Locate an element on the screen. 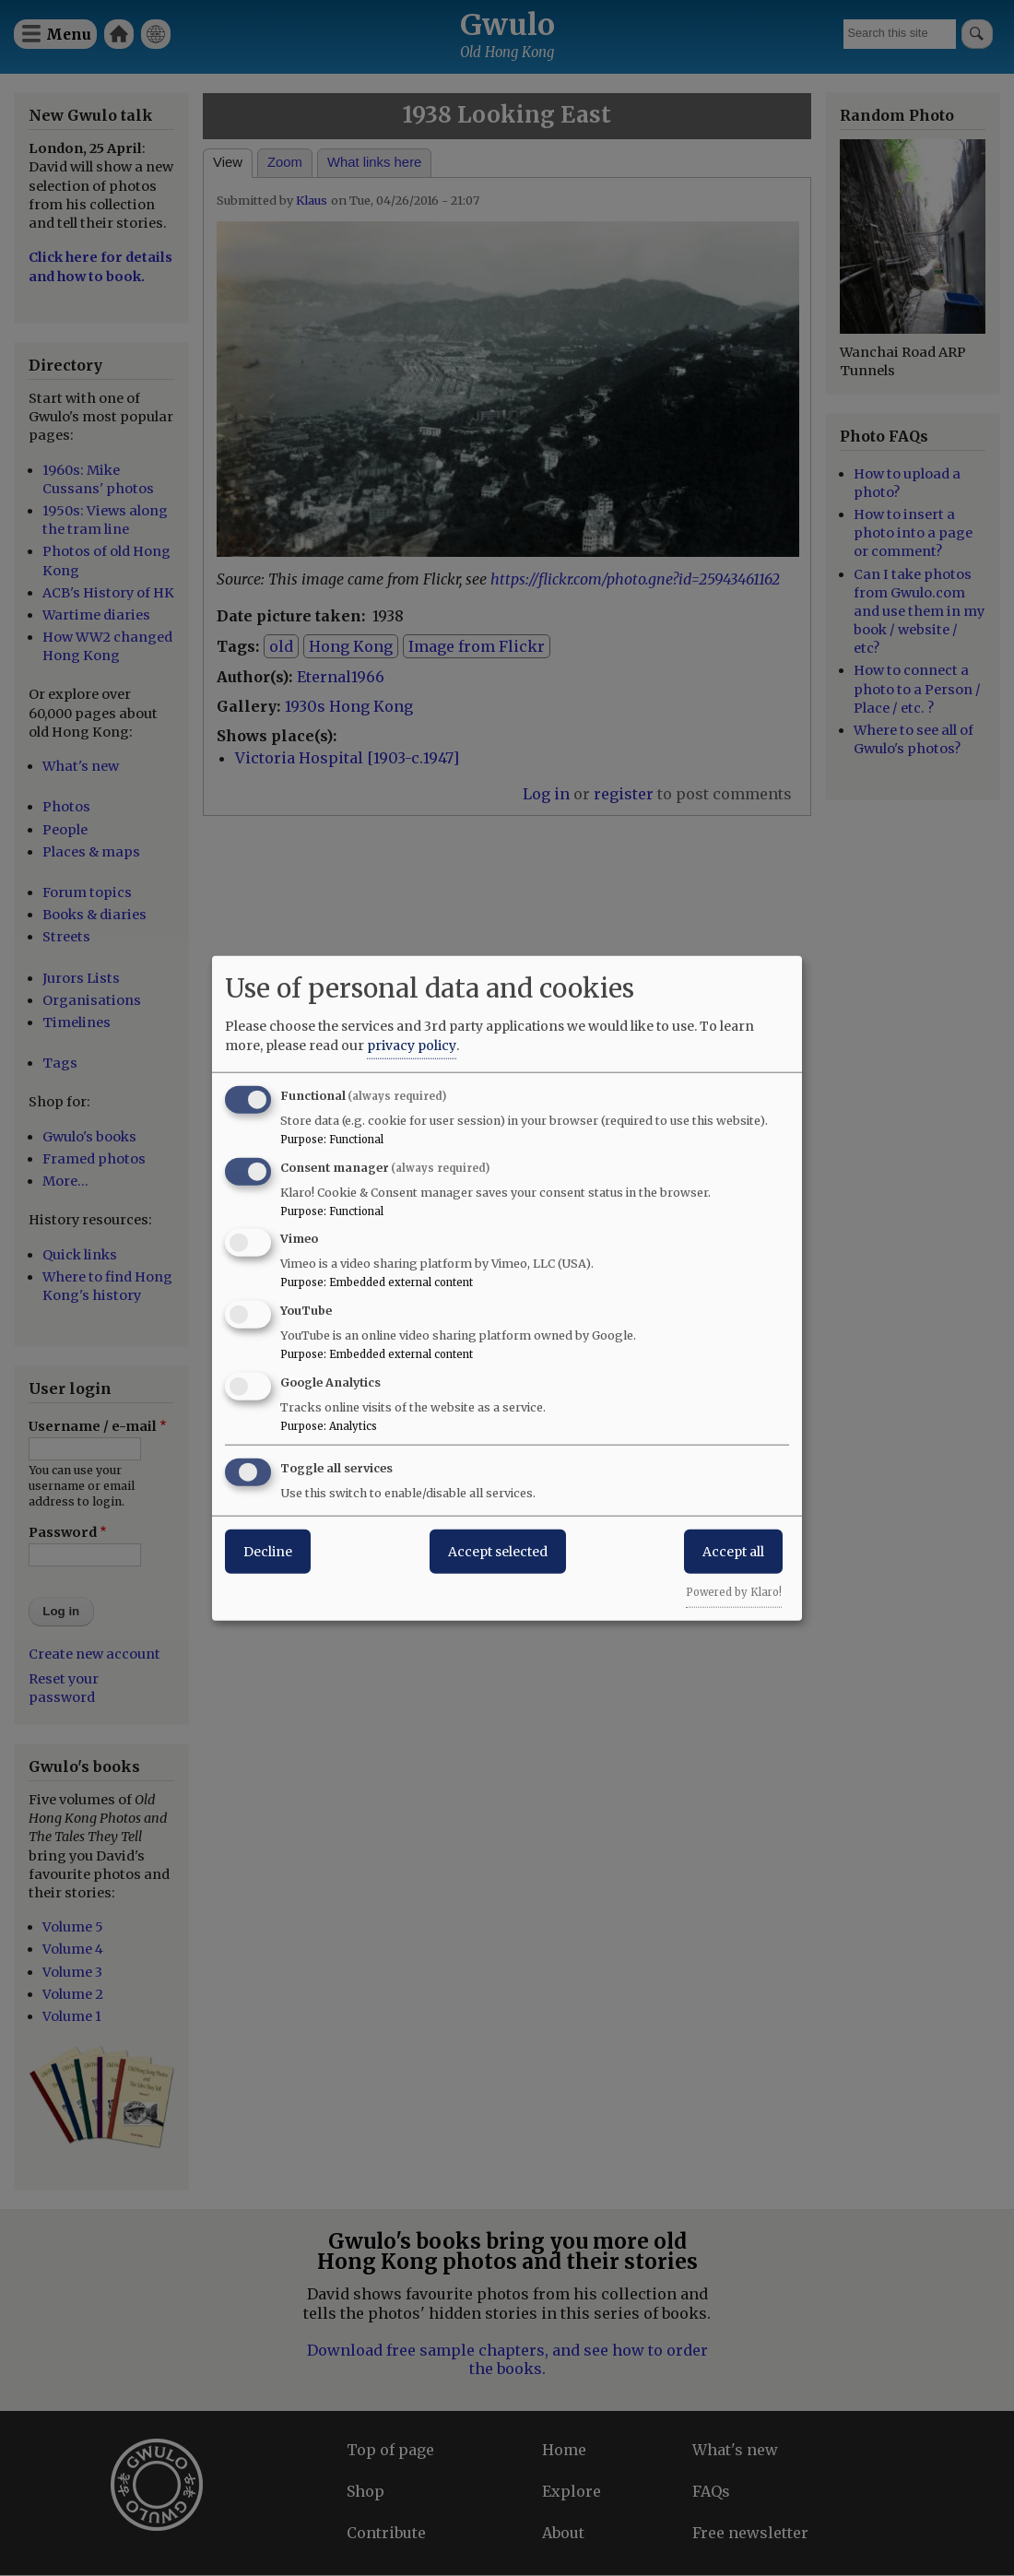 Image resolution: width=1014 pixels, height=2576 pixels. Accept selected is located at coordinates (498, 1550).